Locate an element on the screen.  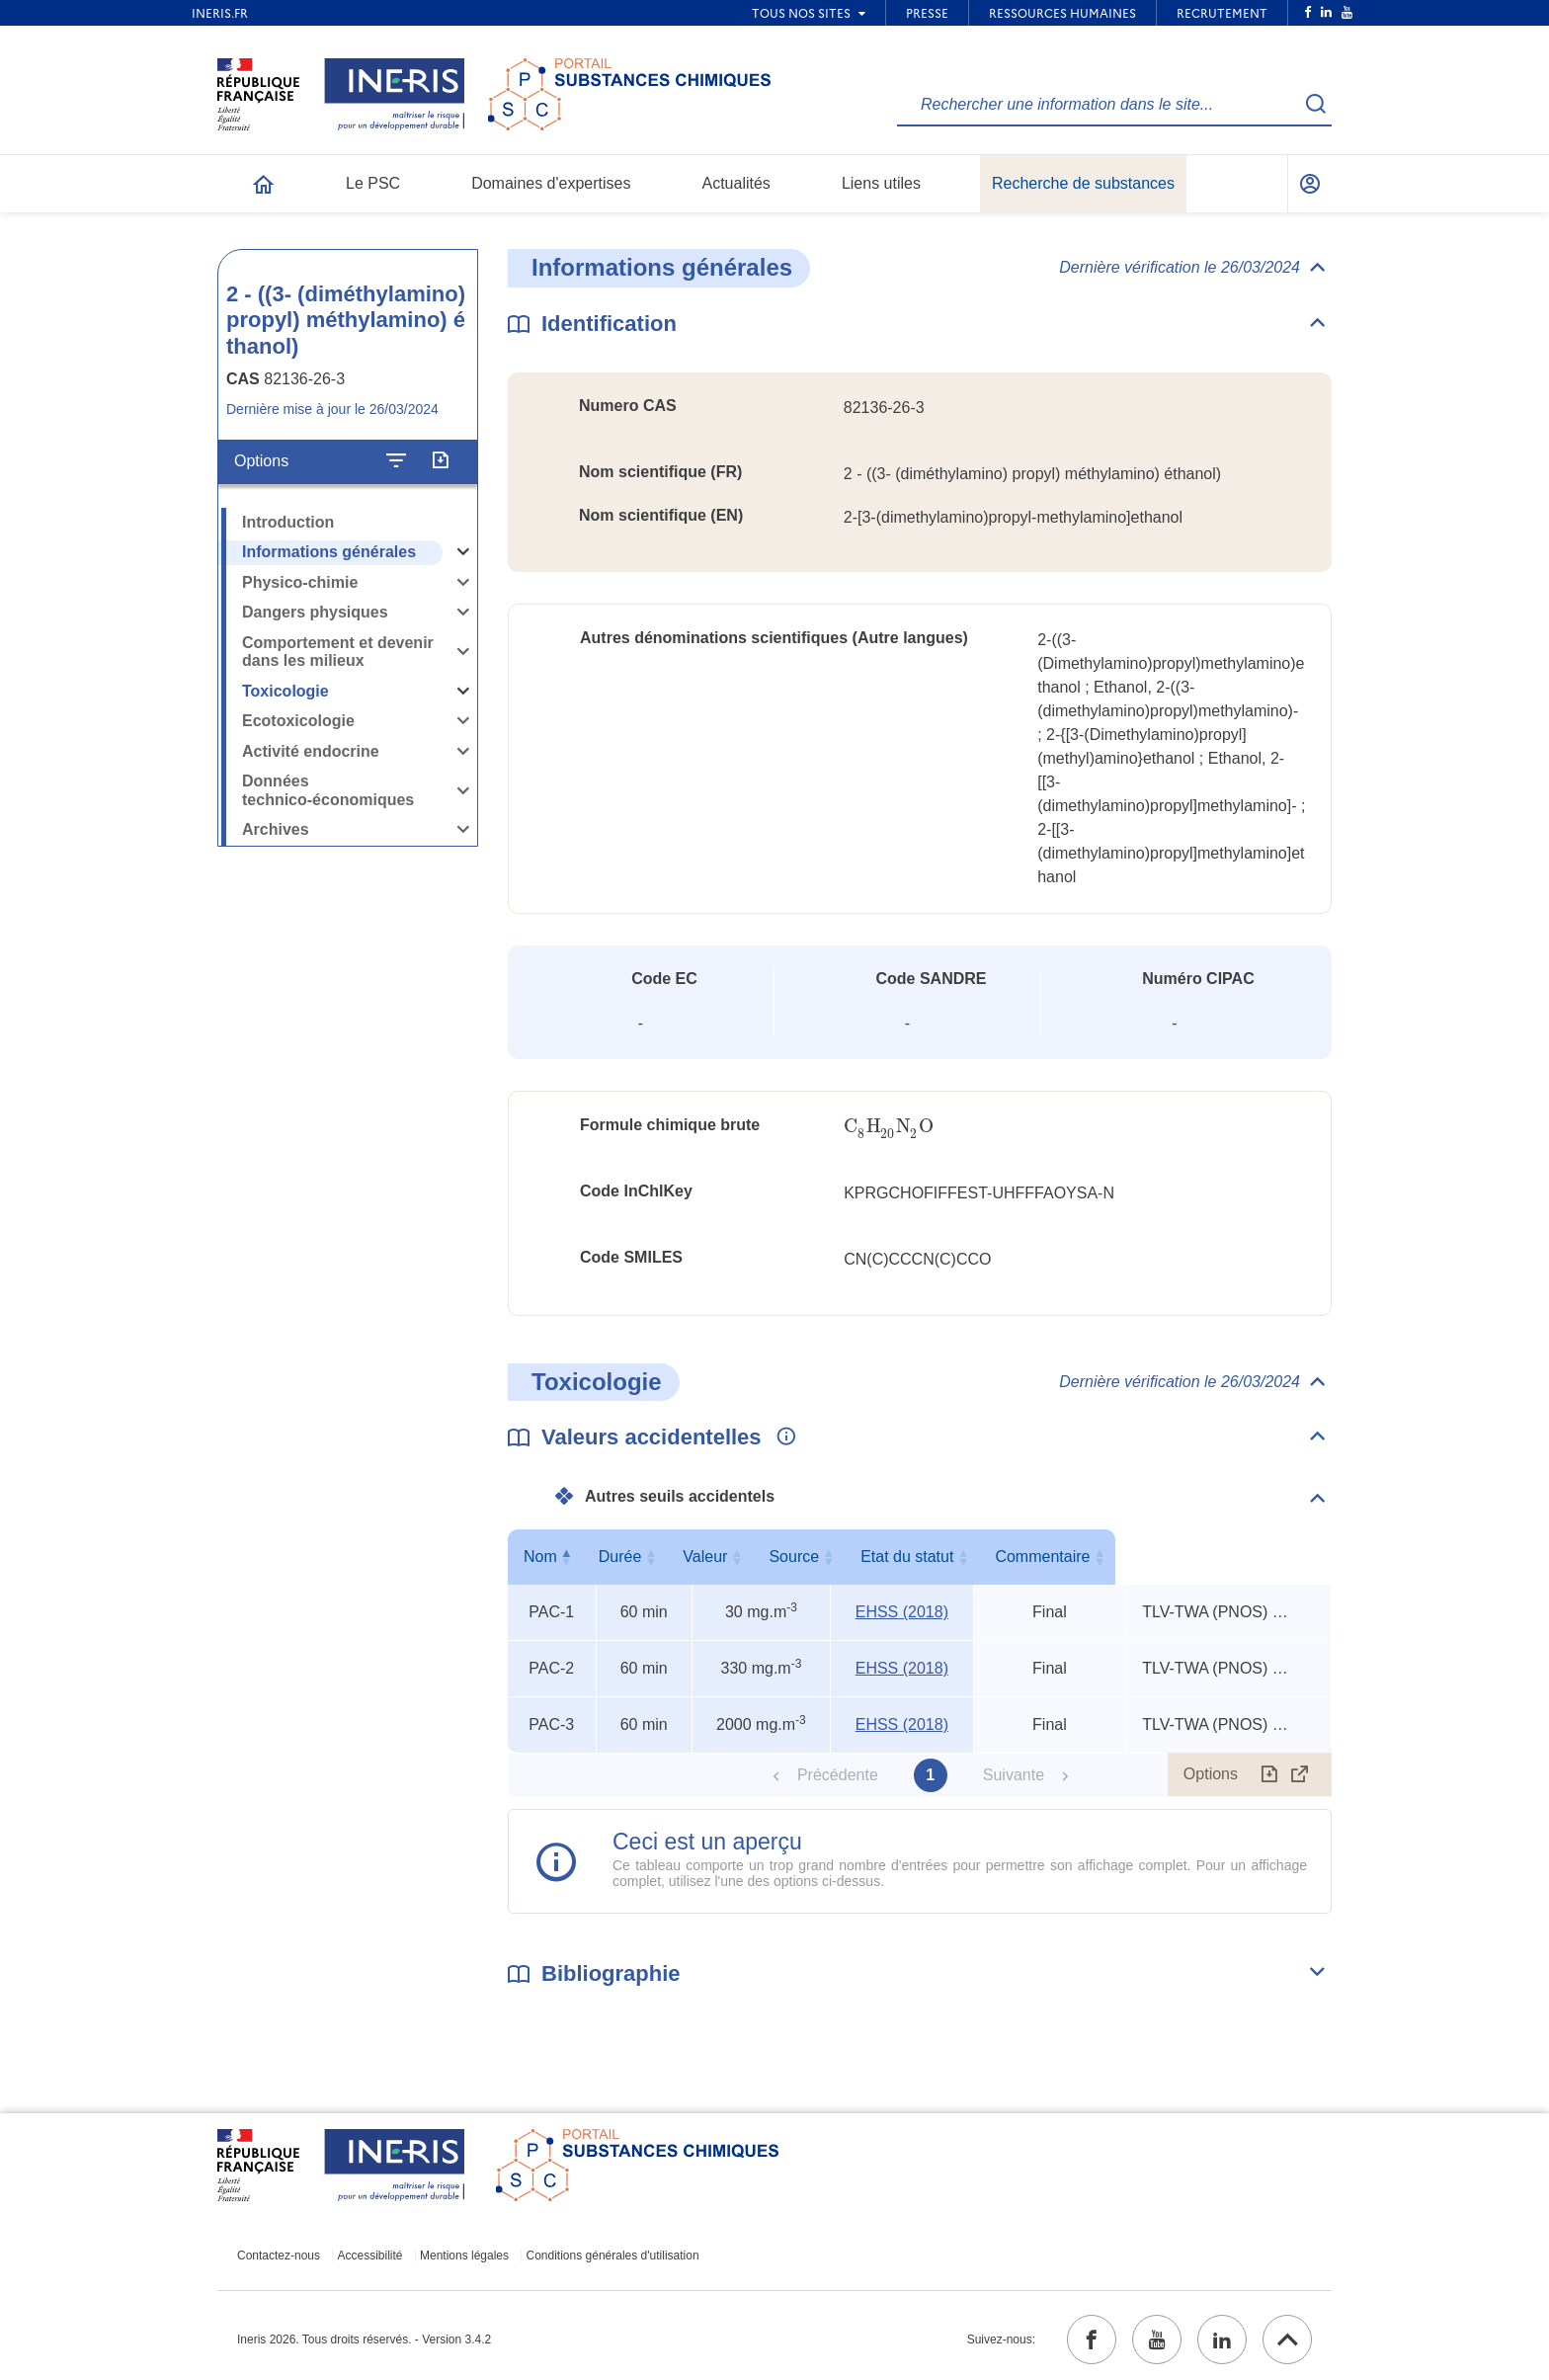
Mentions légales is located at coordinates (464, 2255).